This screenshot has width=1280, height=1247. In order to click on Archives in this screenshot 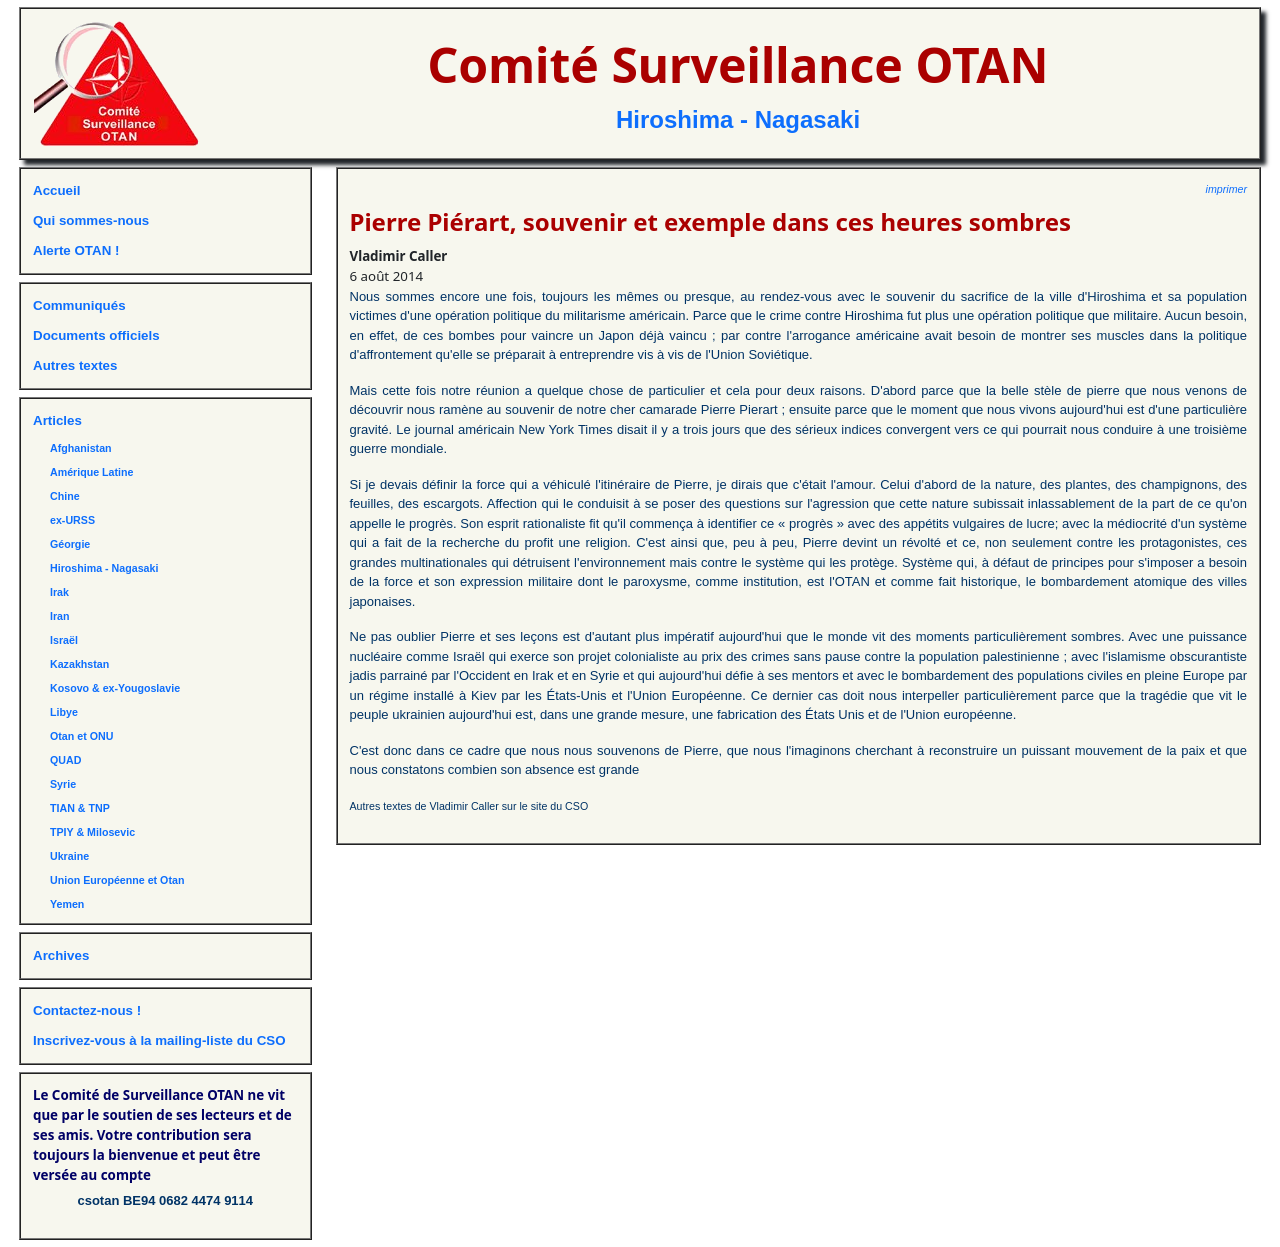, I will do `click(61, 955)`.